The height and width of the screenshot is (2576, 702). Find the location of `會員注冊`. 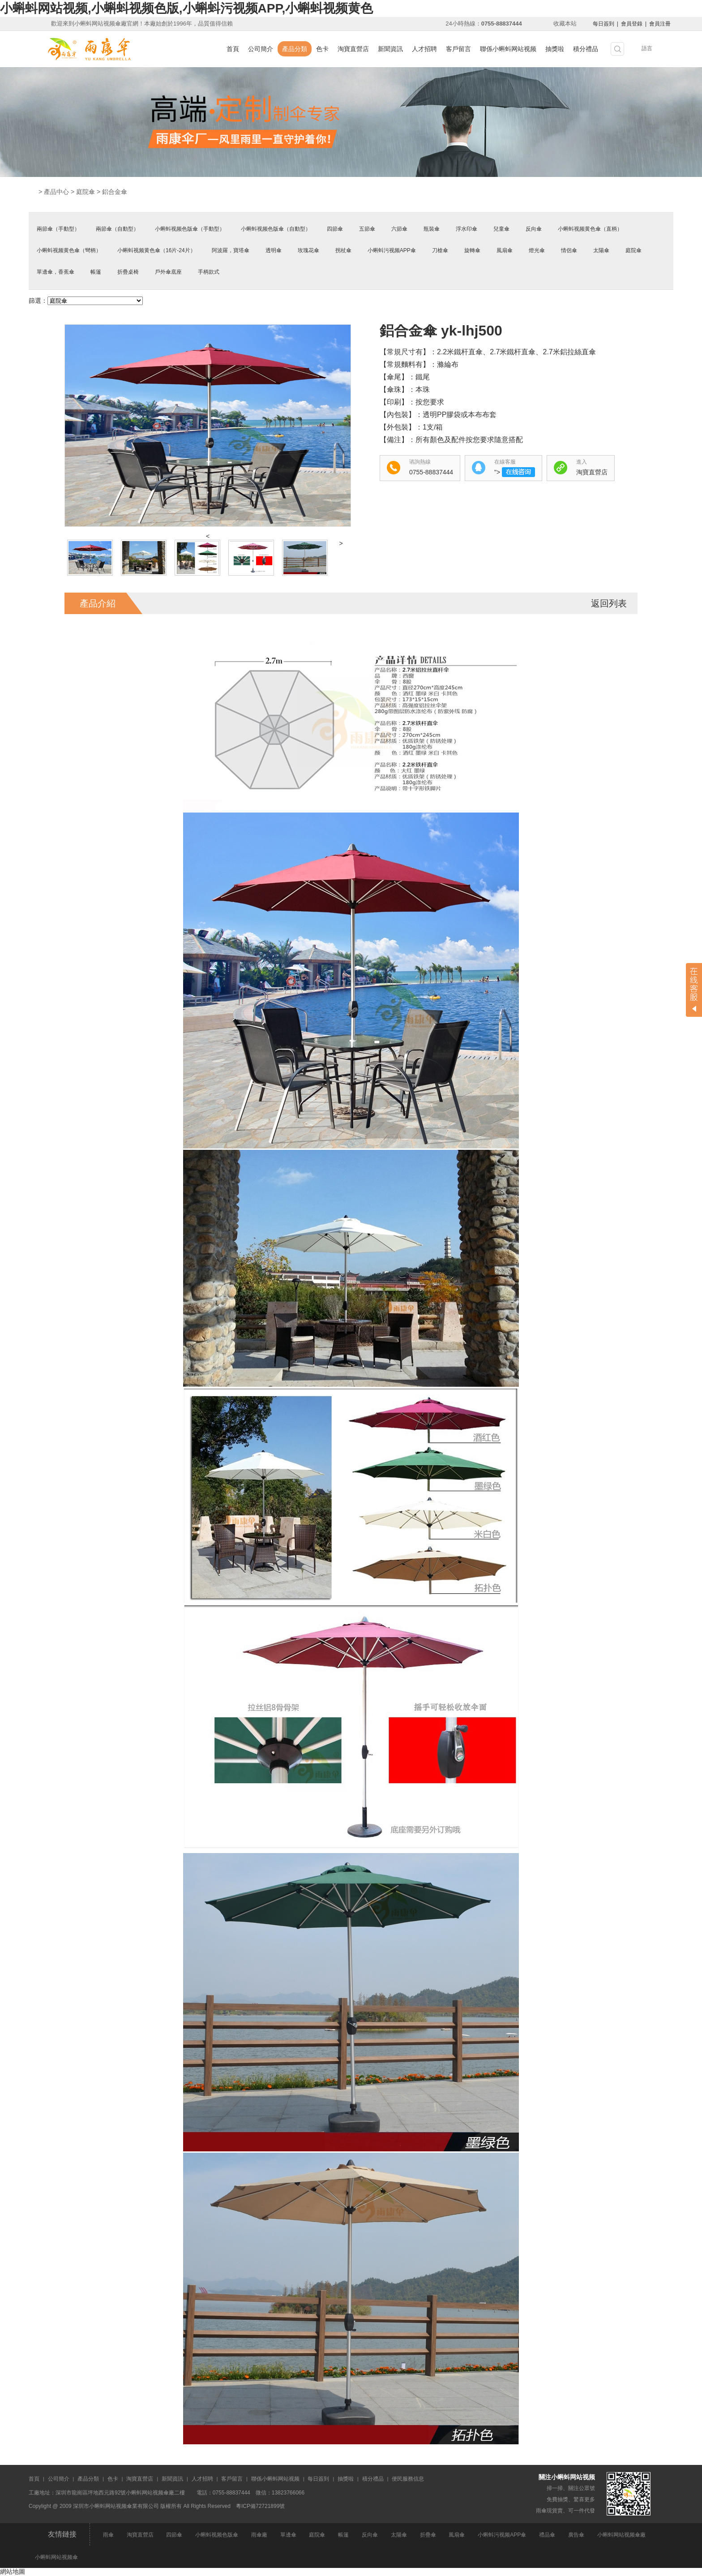

會員注冊 is located at coordinates (660, 24).